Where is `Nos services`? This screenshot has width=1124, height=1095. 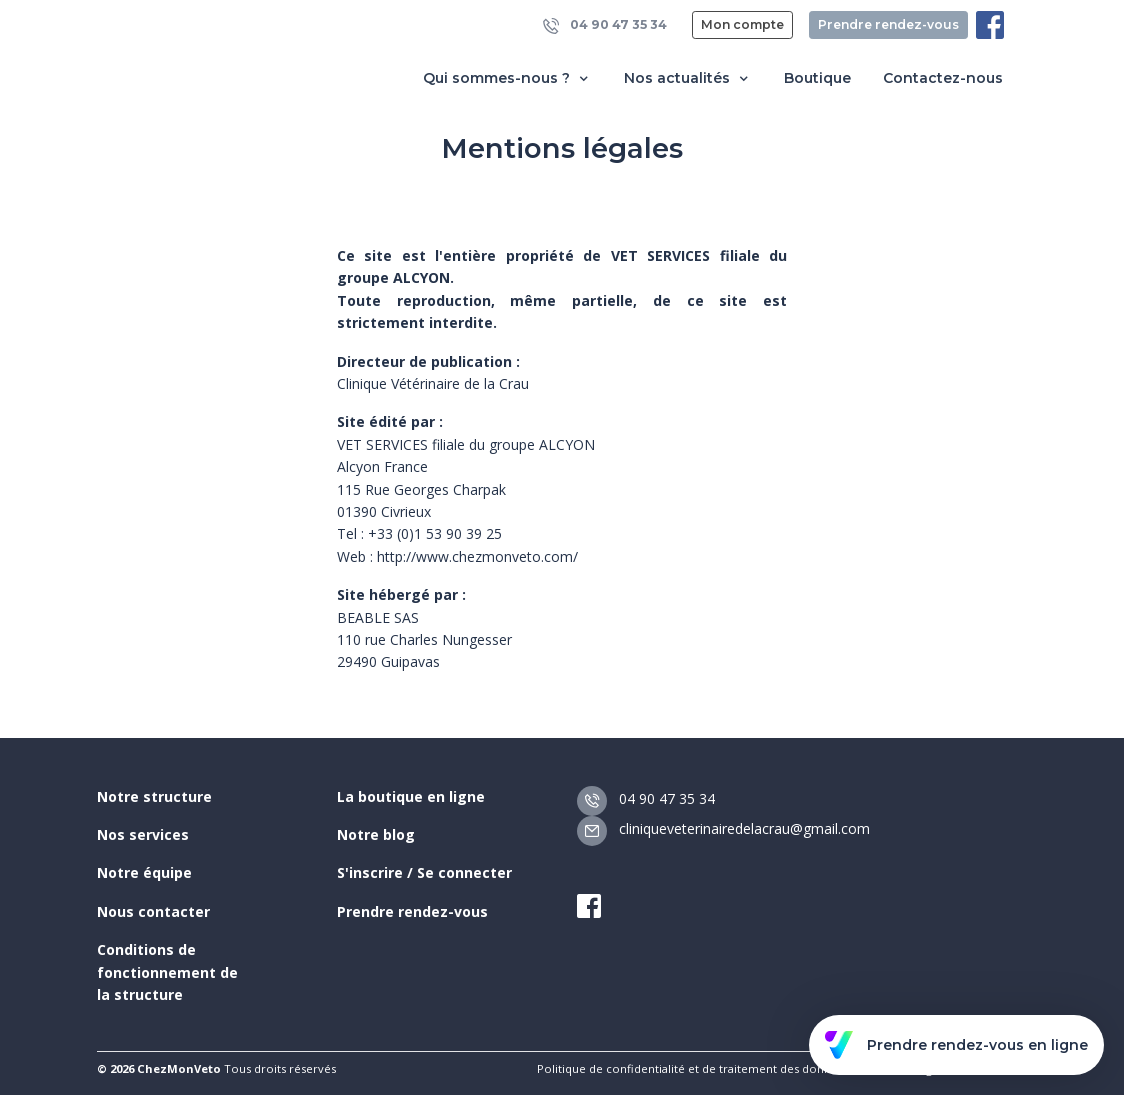 Nos services is located at coordinates (143, 834).